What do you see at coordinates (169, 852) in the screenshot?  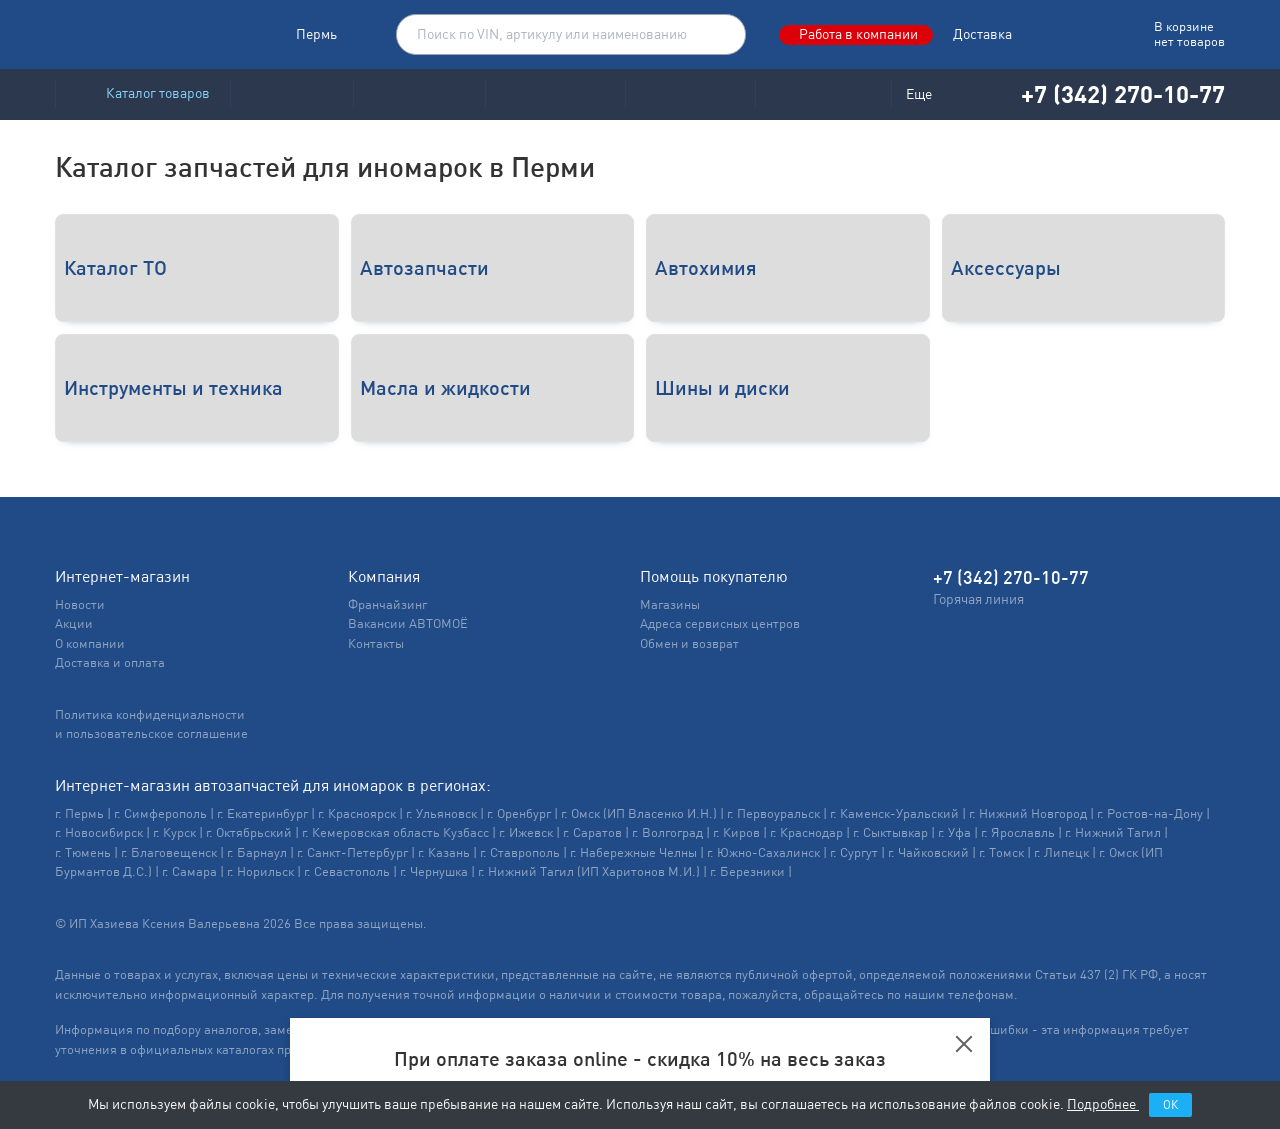 I see `г. Благовещенск` at bounding box center [169, 852].